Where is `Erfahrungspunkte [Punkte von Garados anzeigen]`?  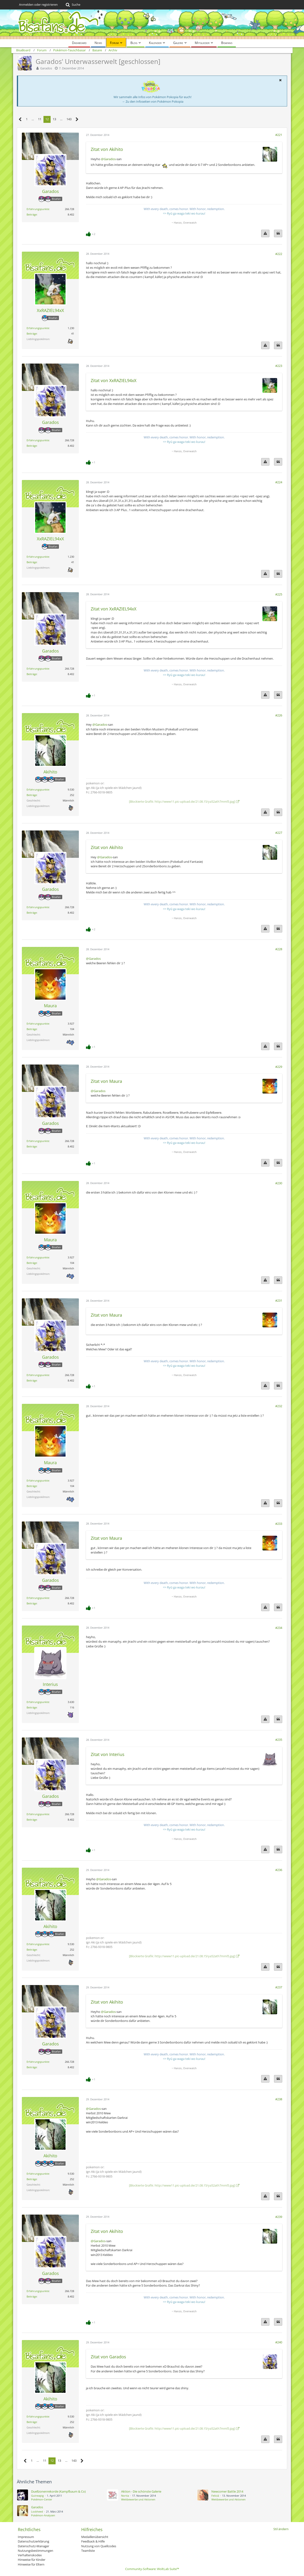
Erfahrungspunkte [Punkte von Garados anzeigen] is located at coordinates (38, 209).